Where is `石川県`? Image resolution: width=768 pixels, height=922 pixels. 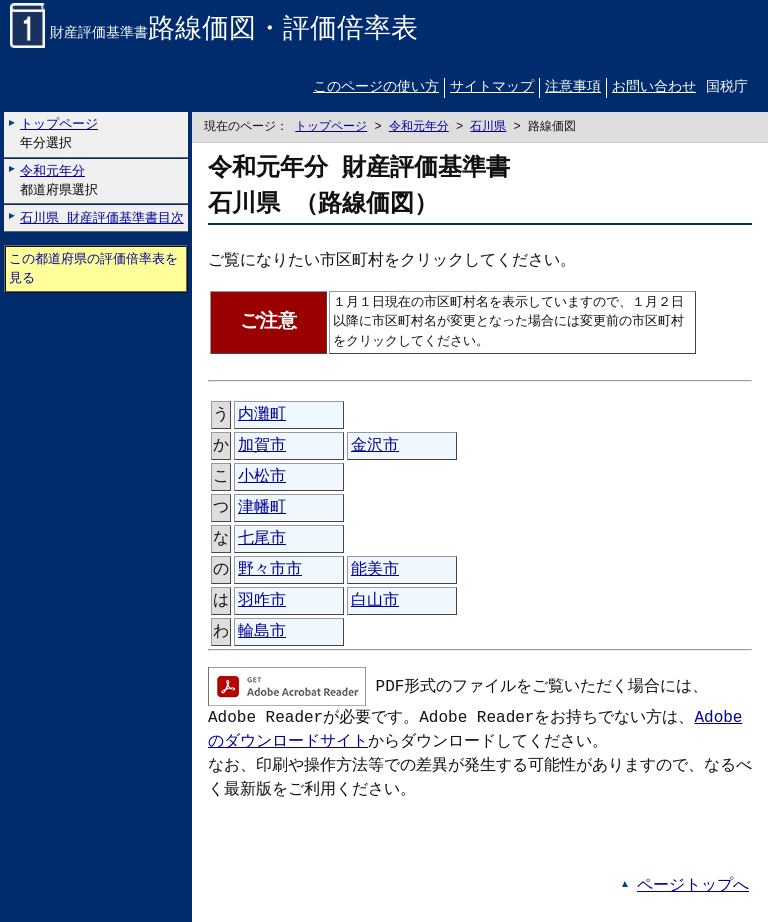 石川県 is located at coordinates (488, 127).